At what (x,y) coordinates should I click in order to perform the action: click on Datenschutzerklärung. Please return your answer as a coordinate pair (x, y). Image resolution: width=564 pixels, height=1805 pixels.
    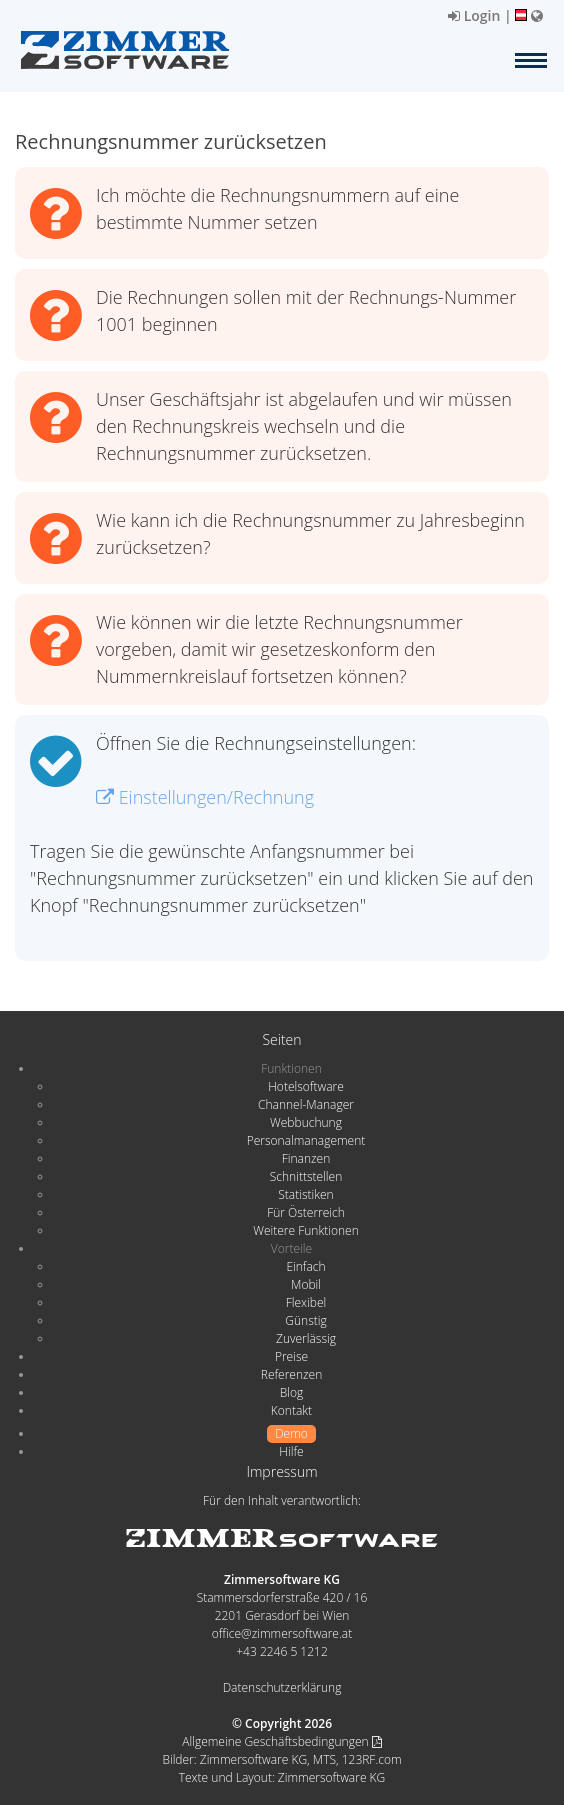
    Looking at the image, I should click on (282, 1687).